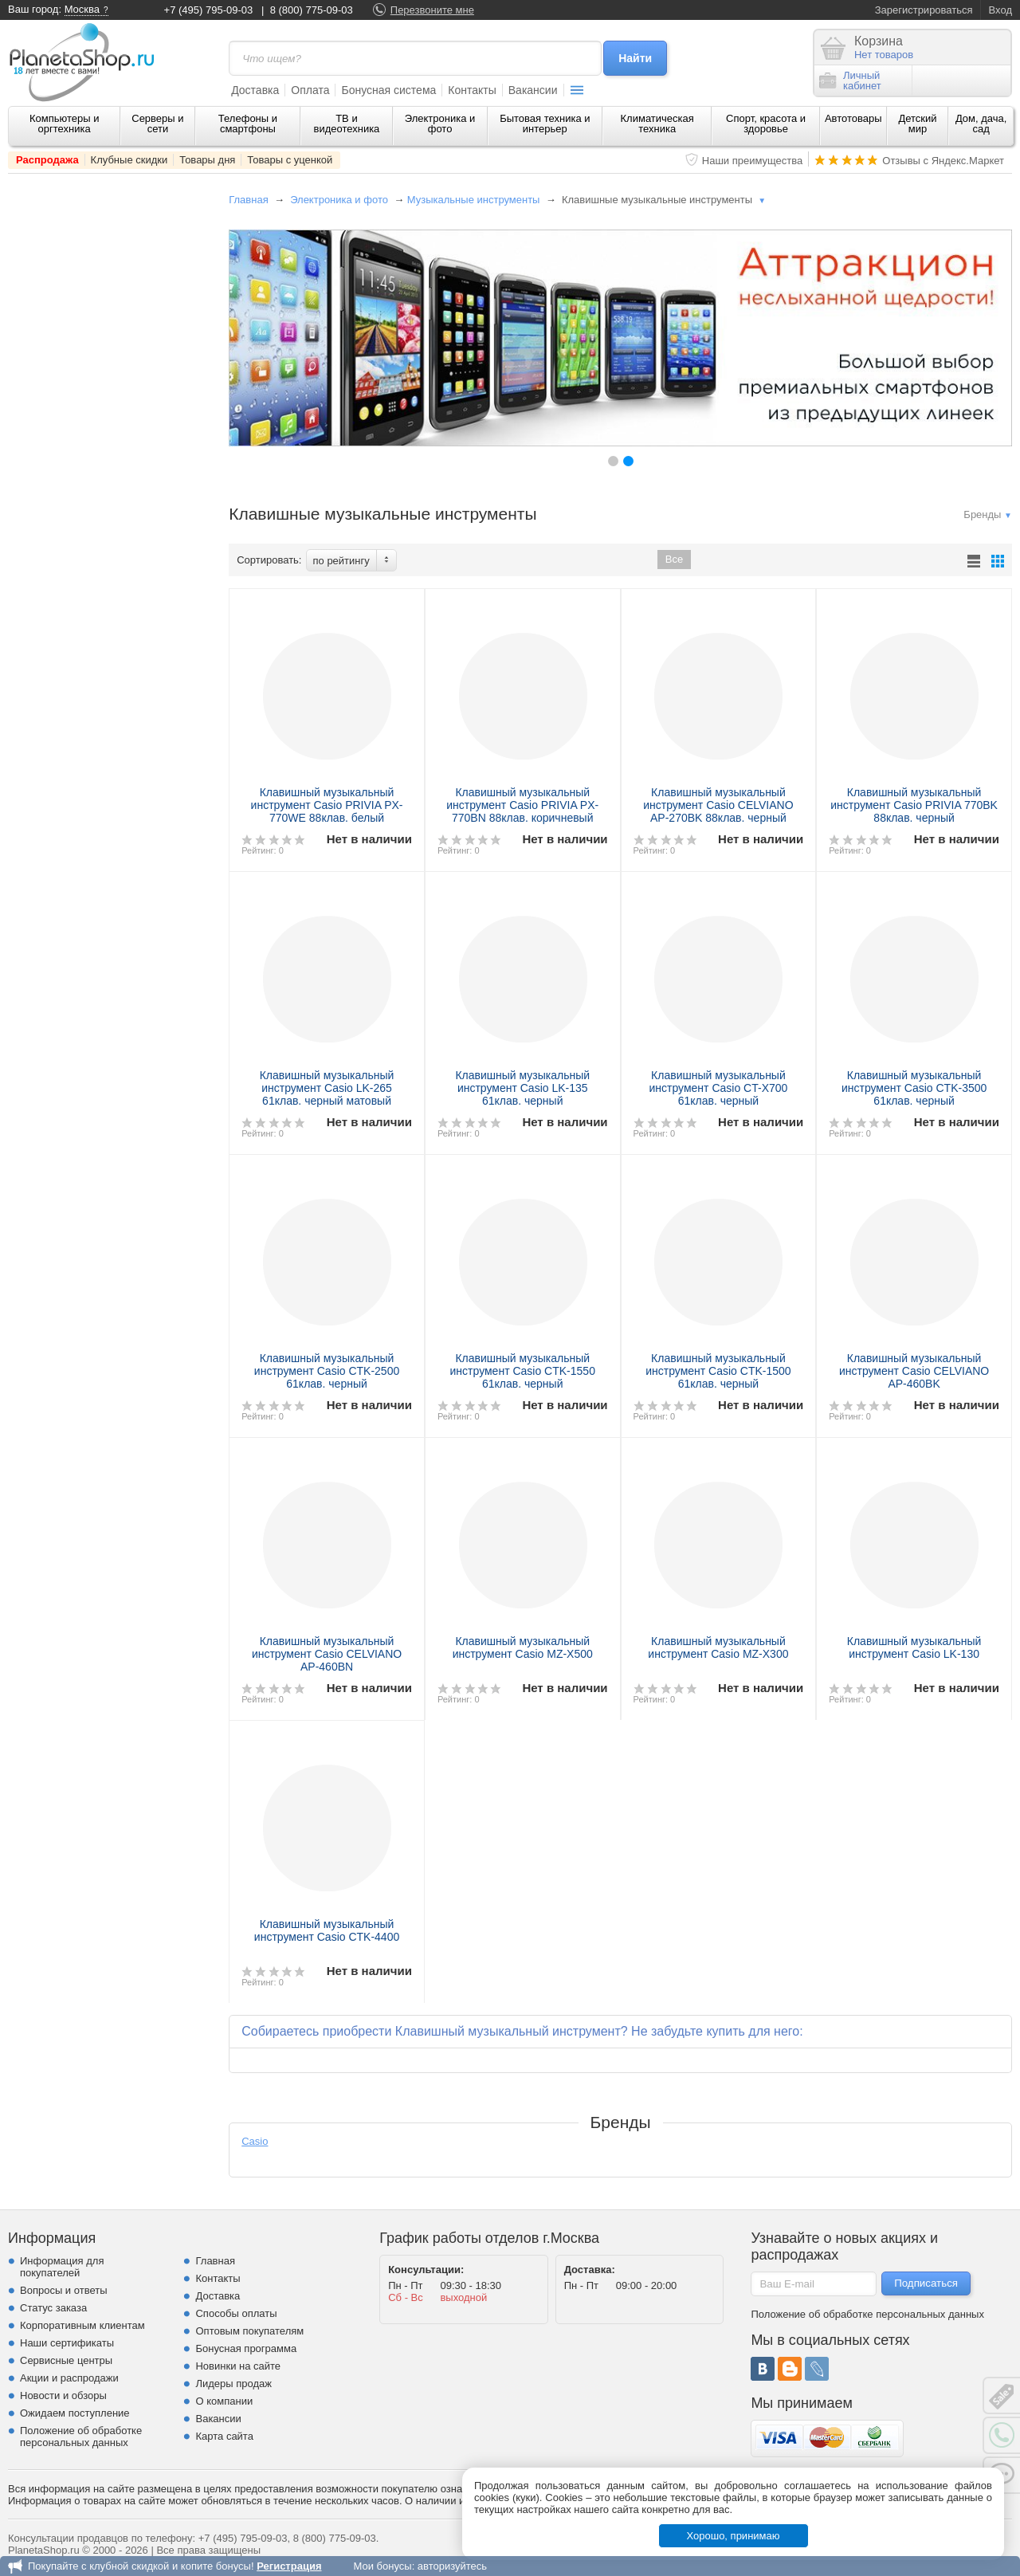  What do you see at coordinates (254, 2141) in the screenshot?
I see `Casio` at bounding box center [254, 2141].